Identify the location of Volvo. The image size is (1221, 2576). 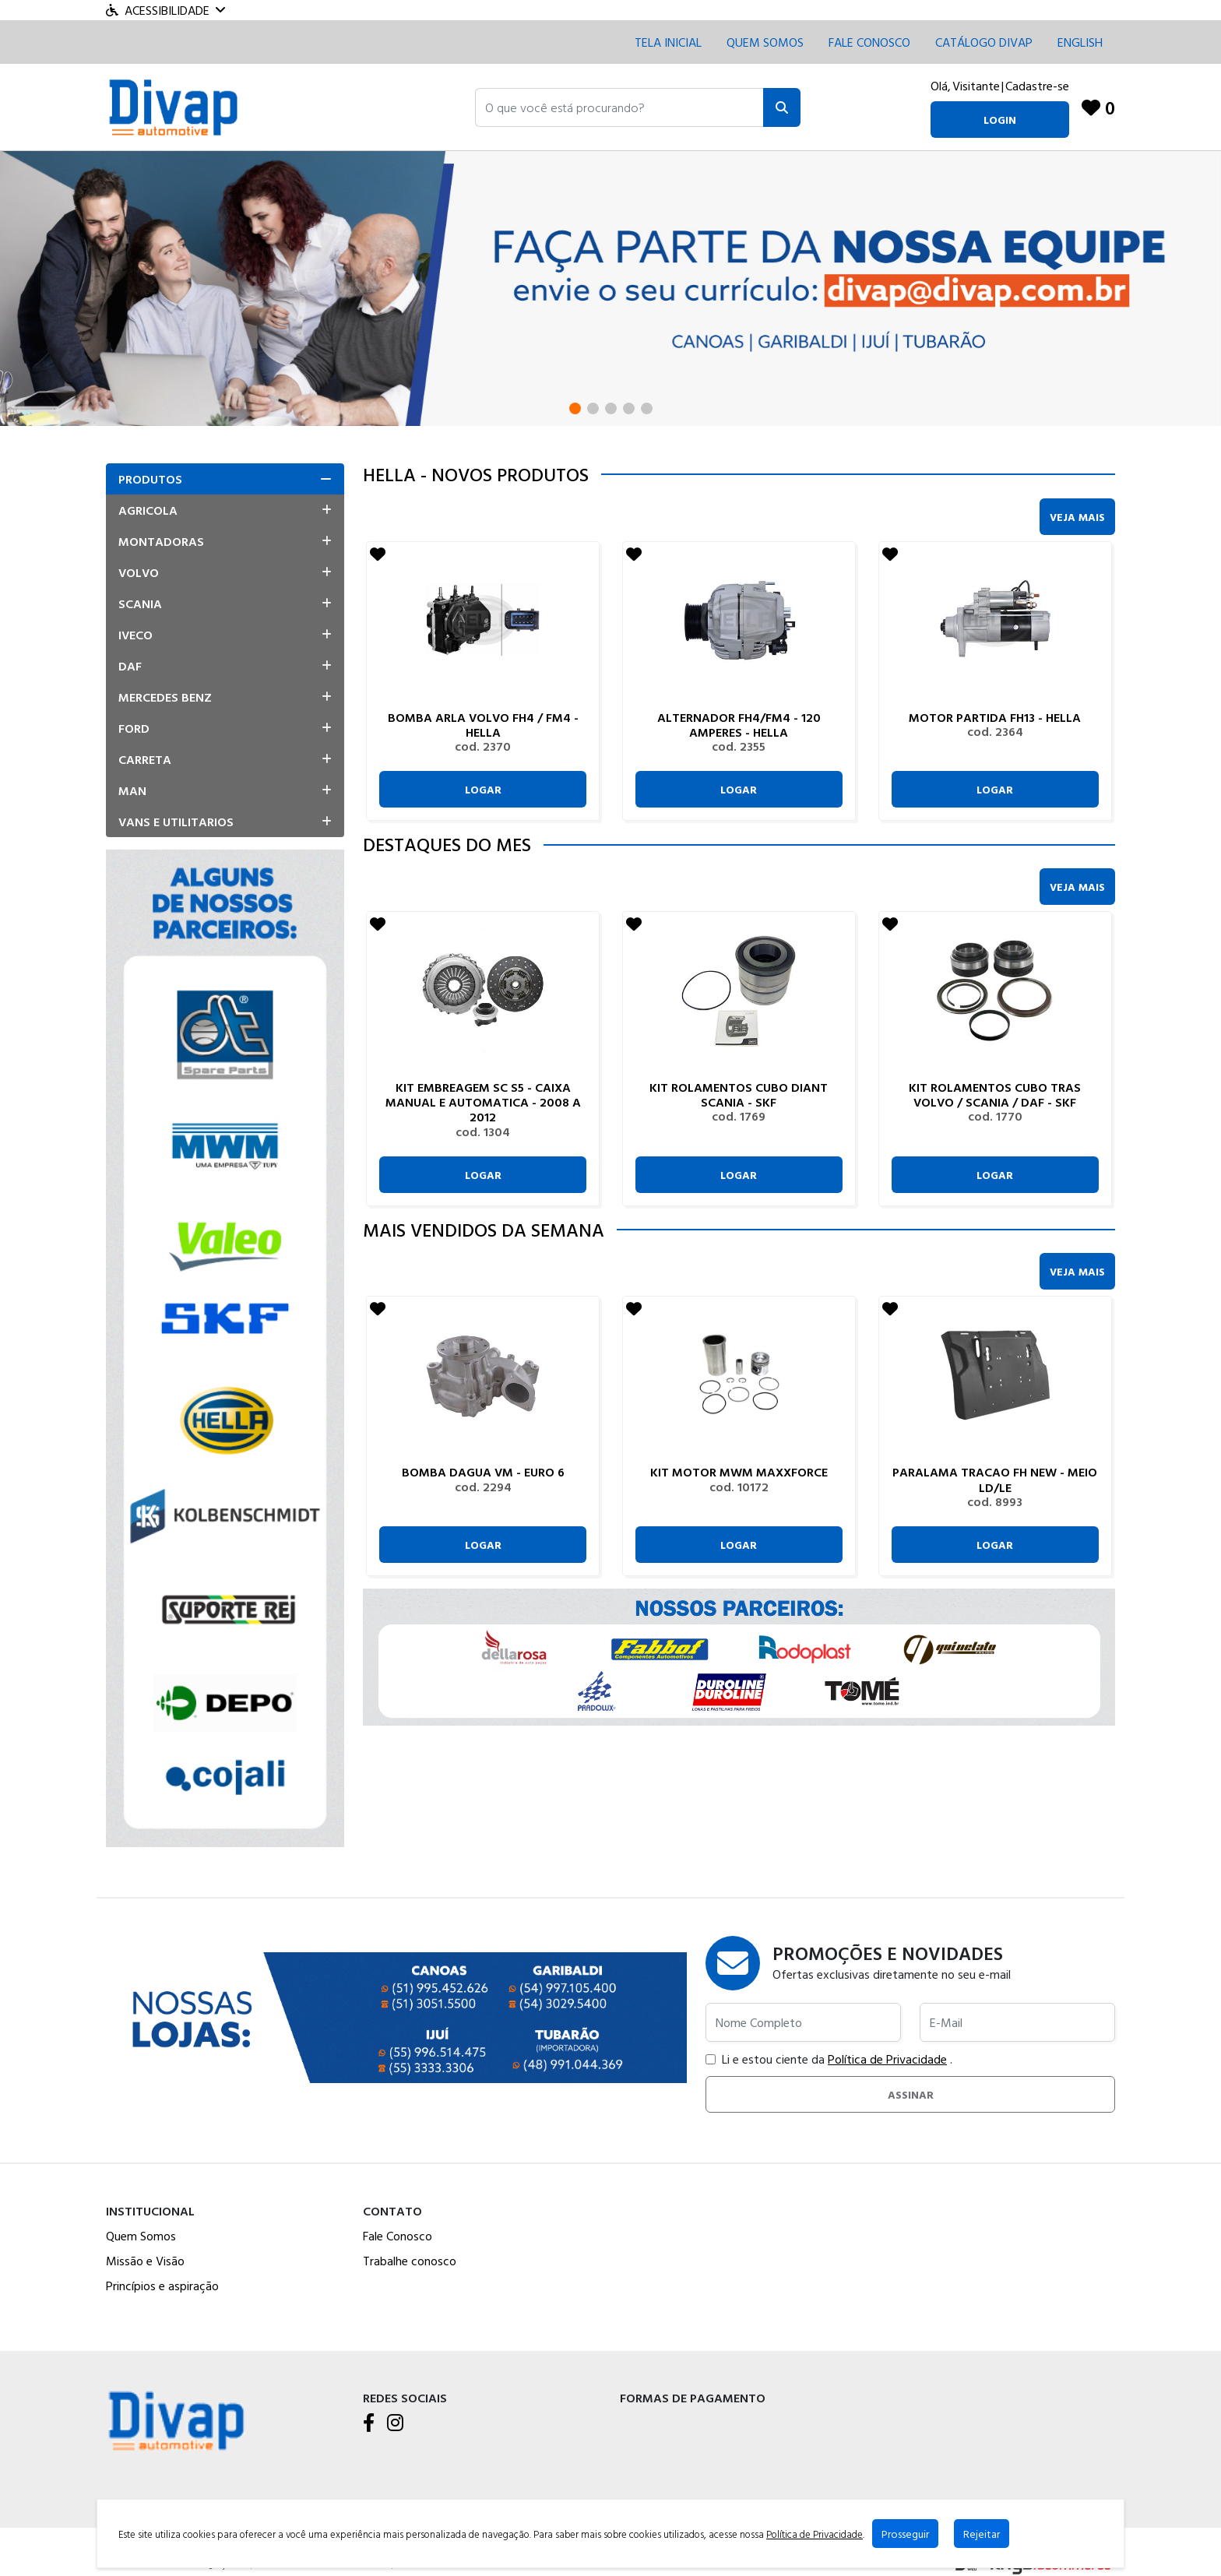
(138, 572).